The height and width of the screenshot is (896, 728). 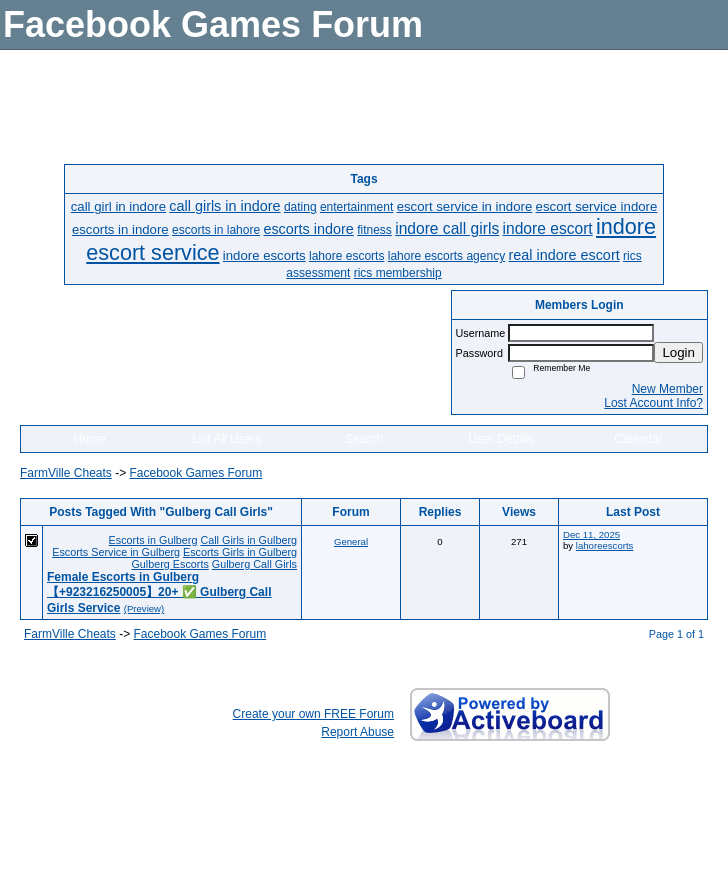 I want to click on FarmVille Cheats, so click(x=66, y=473).